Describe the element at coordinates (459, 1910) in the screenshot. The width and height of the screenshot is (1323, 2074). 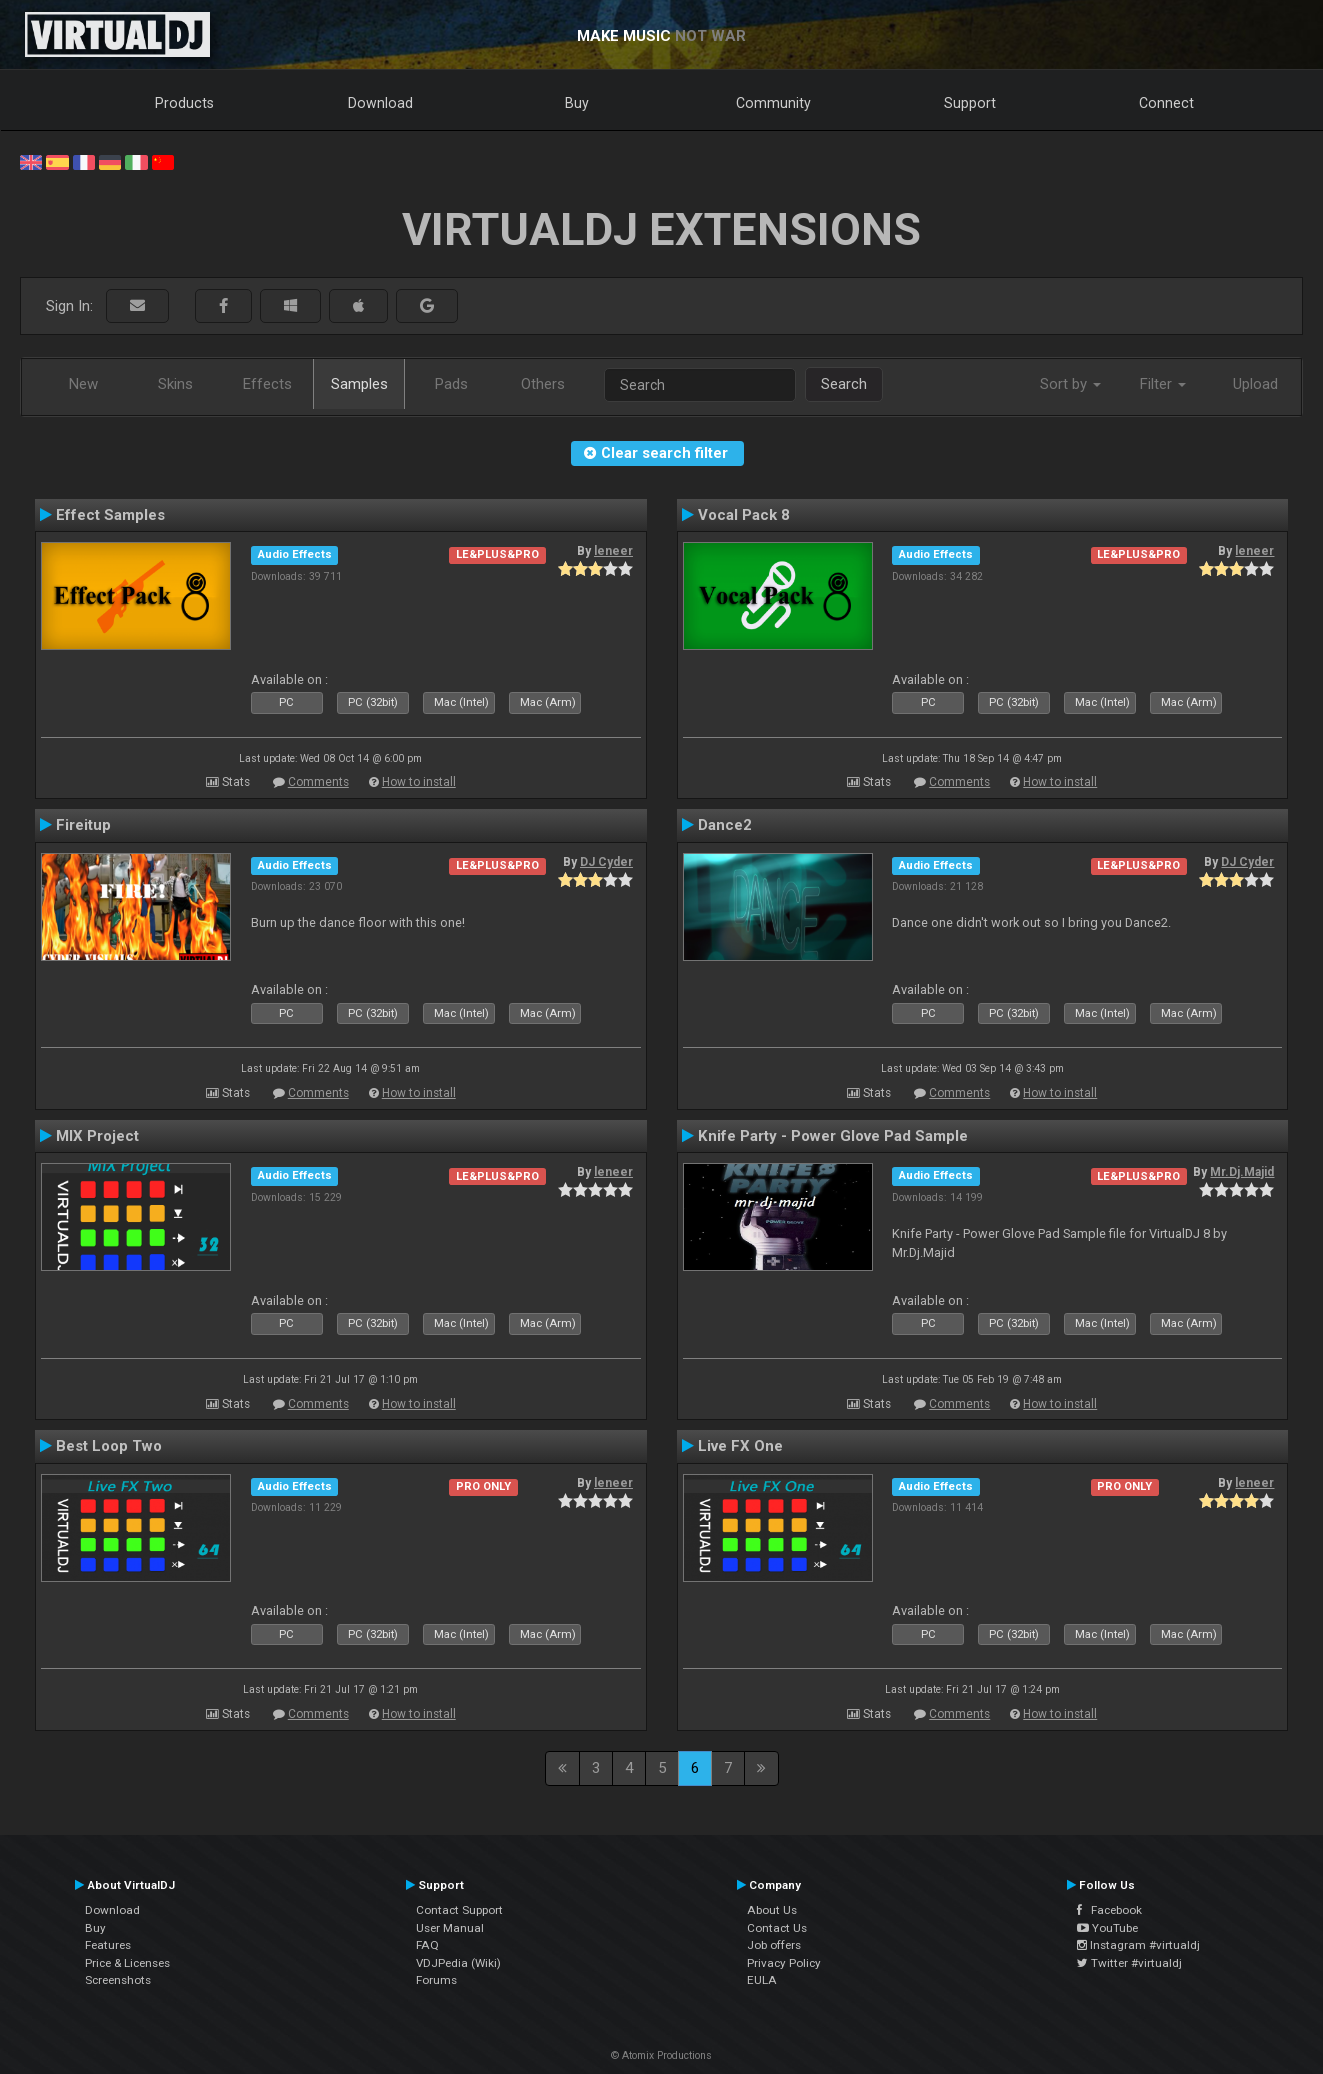
I see `Contact Support` at that location.